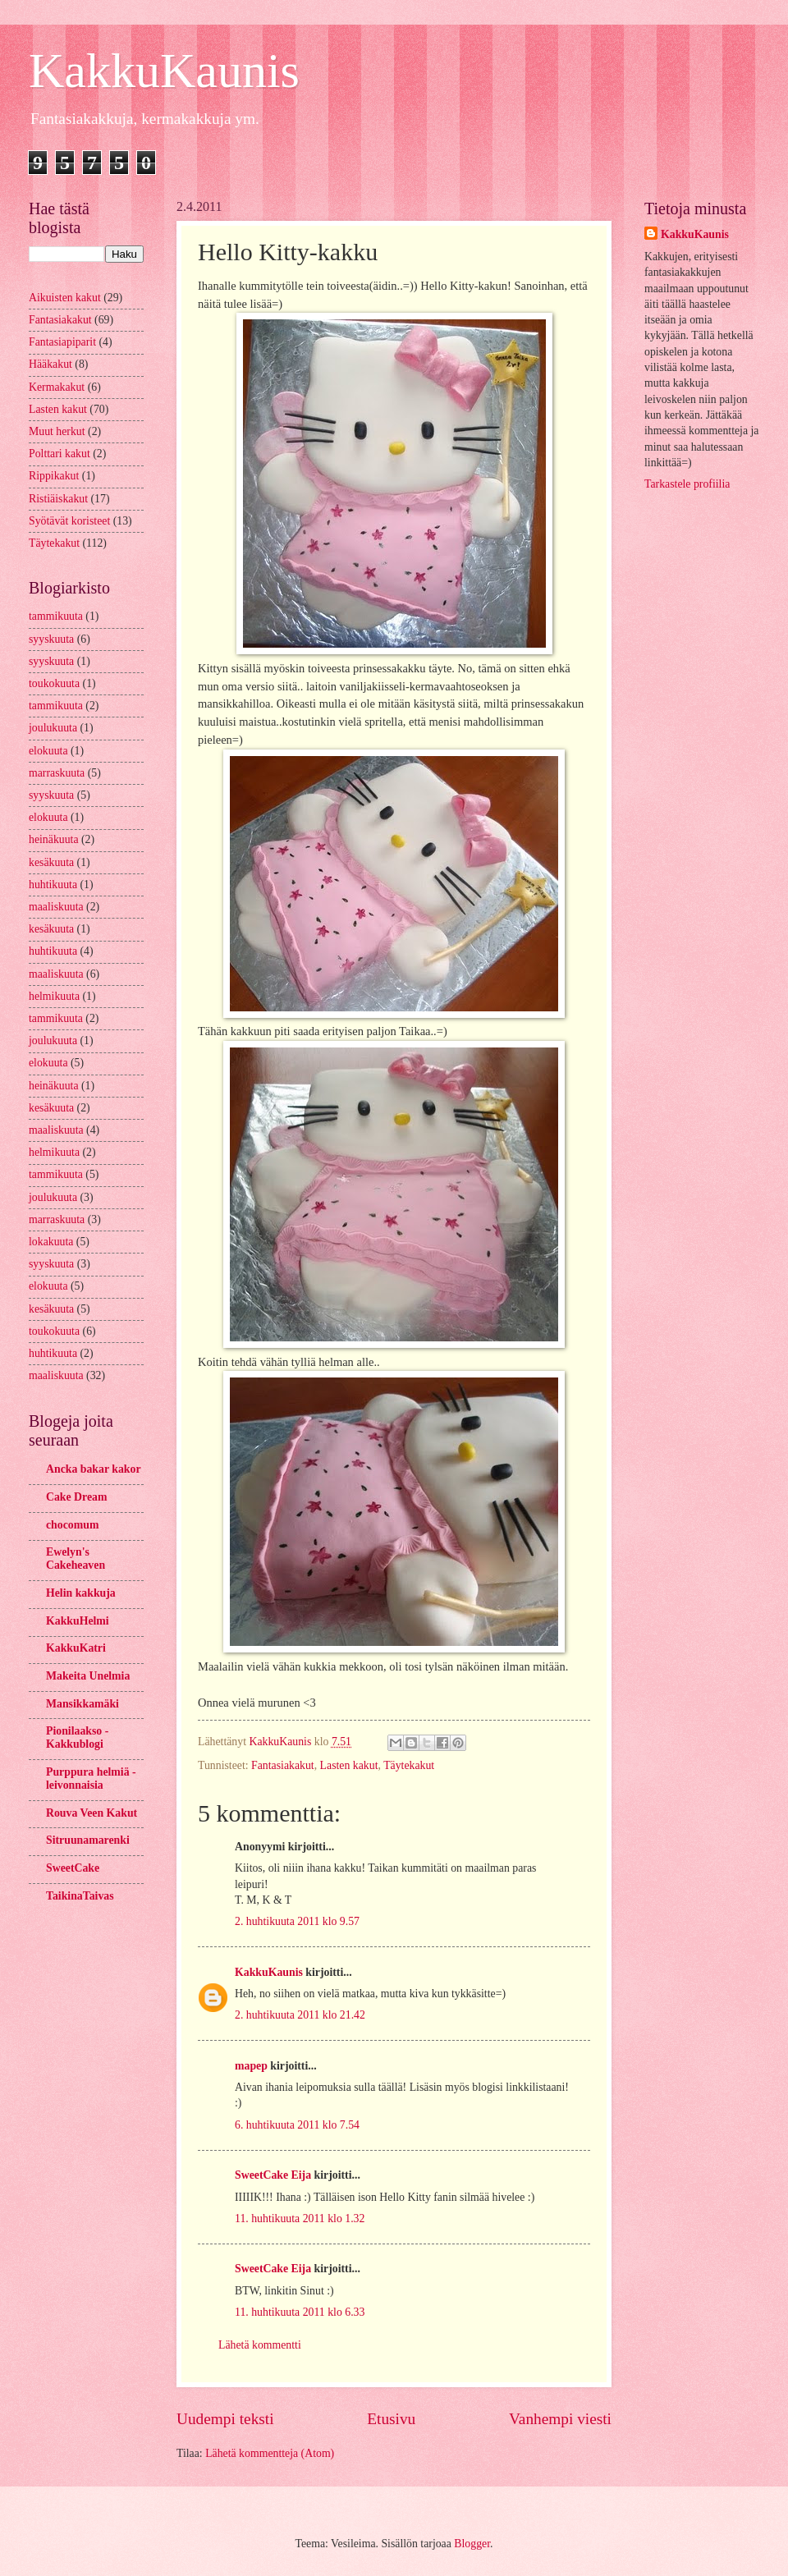 The image size is (788, 2576). What do you see at coordinates (75, 1558) in the screenshot?
I see `Ewelyn's Cakeheaven` at bounding box center [75, 1558].